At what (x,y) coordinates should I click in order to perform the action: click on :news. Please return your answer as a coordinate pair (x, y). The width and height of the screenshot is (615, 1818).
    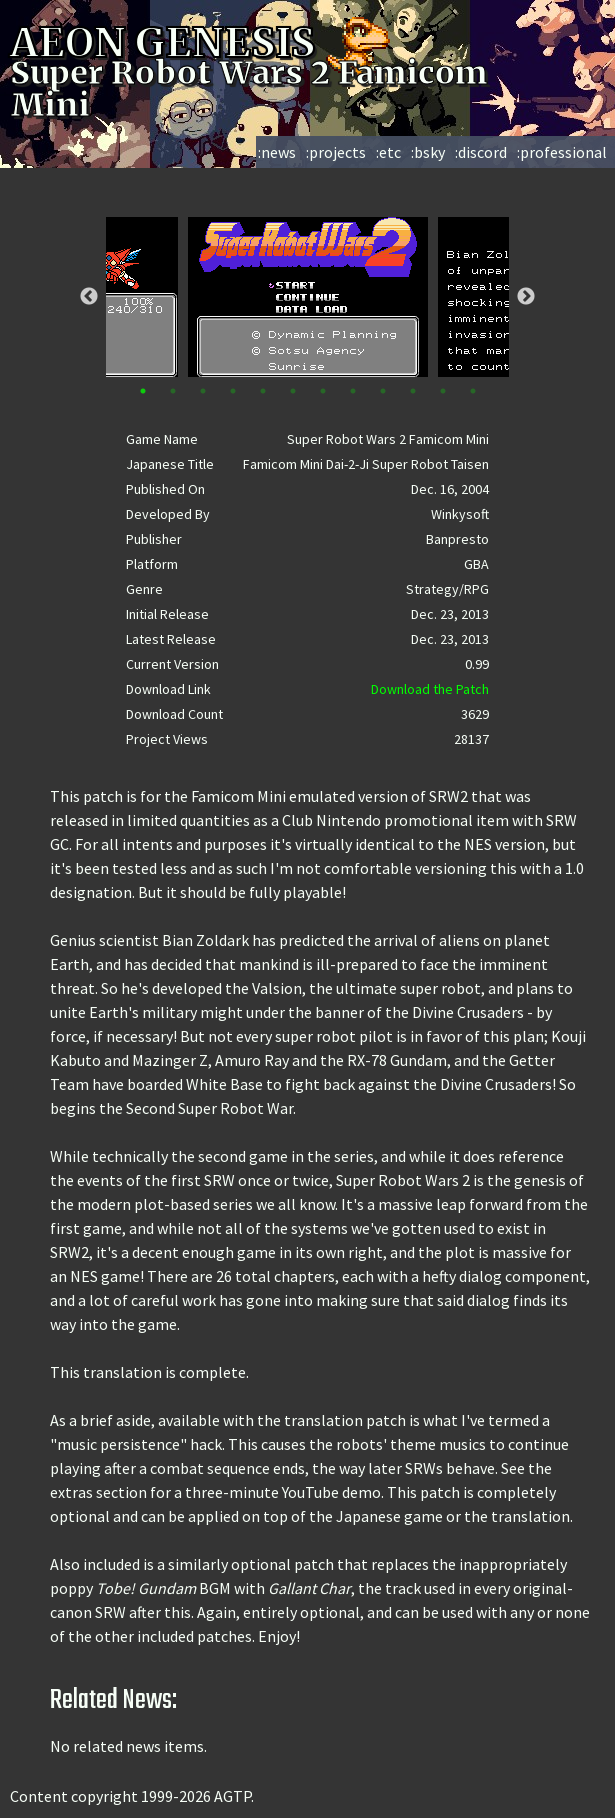
    Looking at the image, I should click on (277, 152).